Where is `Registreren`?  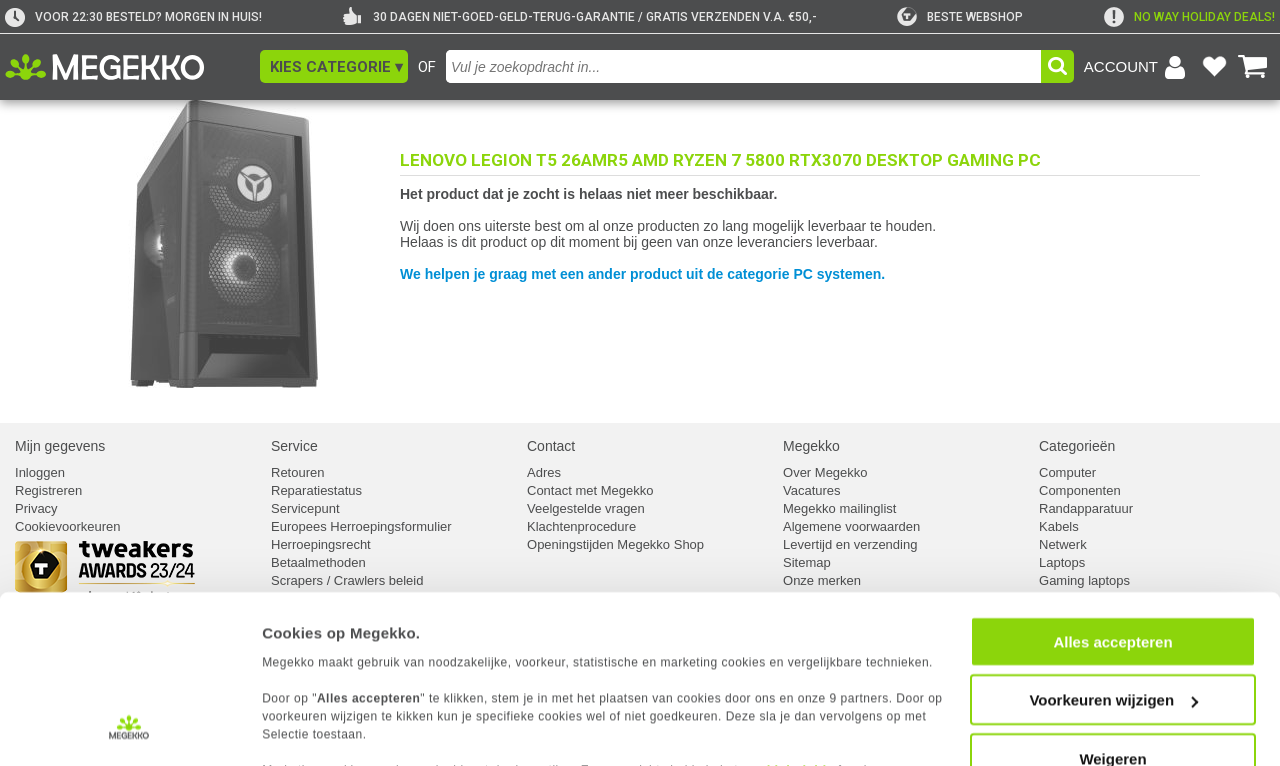 Registreren is located at coordinates (48, 490).